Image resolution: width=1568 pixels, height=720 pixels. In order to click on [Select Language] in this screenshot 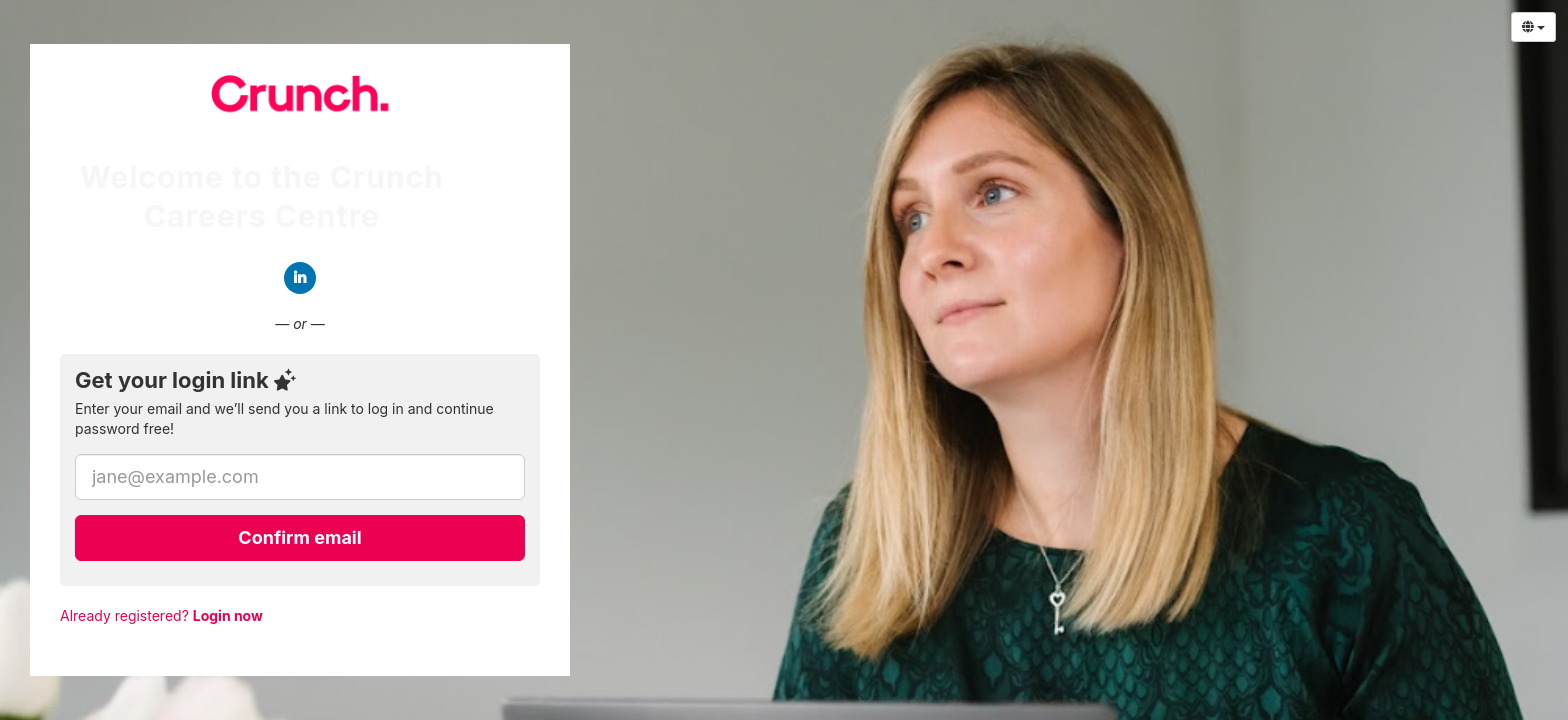, I will do `click(1533, 27)`.